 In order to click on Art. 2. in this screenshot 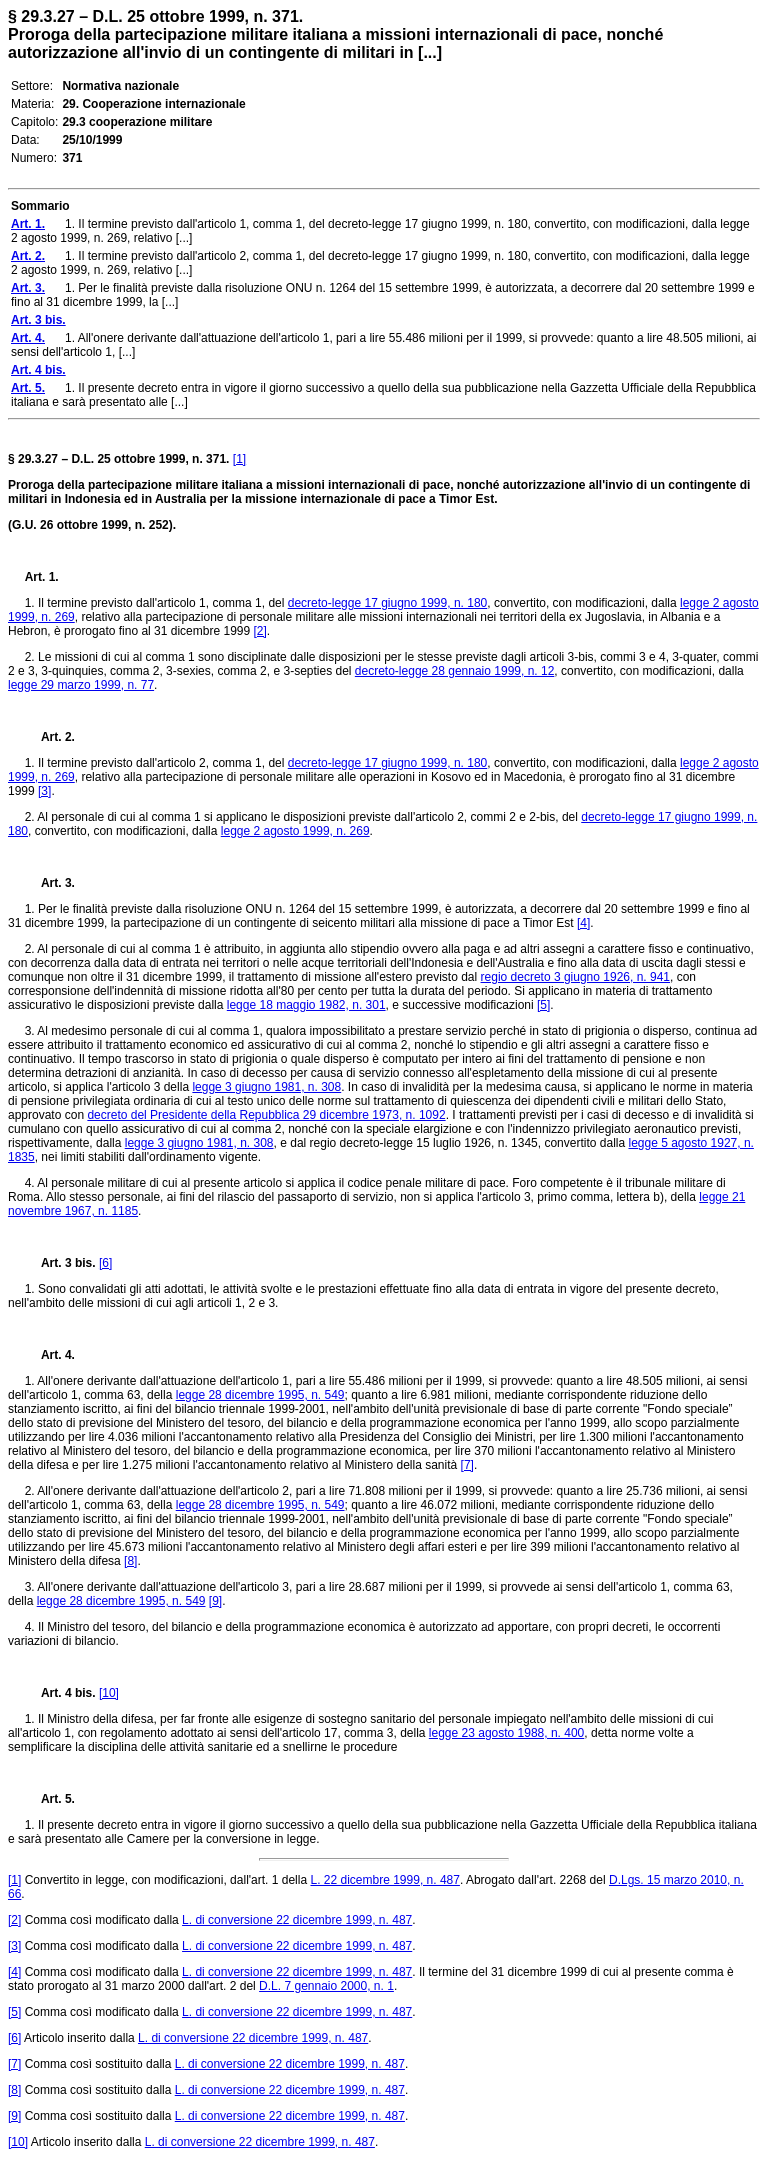, I will do `click(50, 737)`.